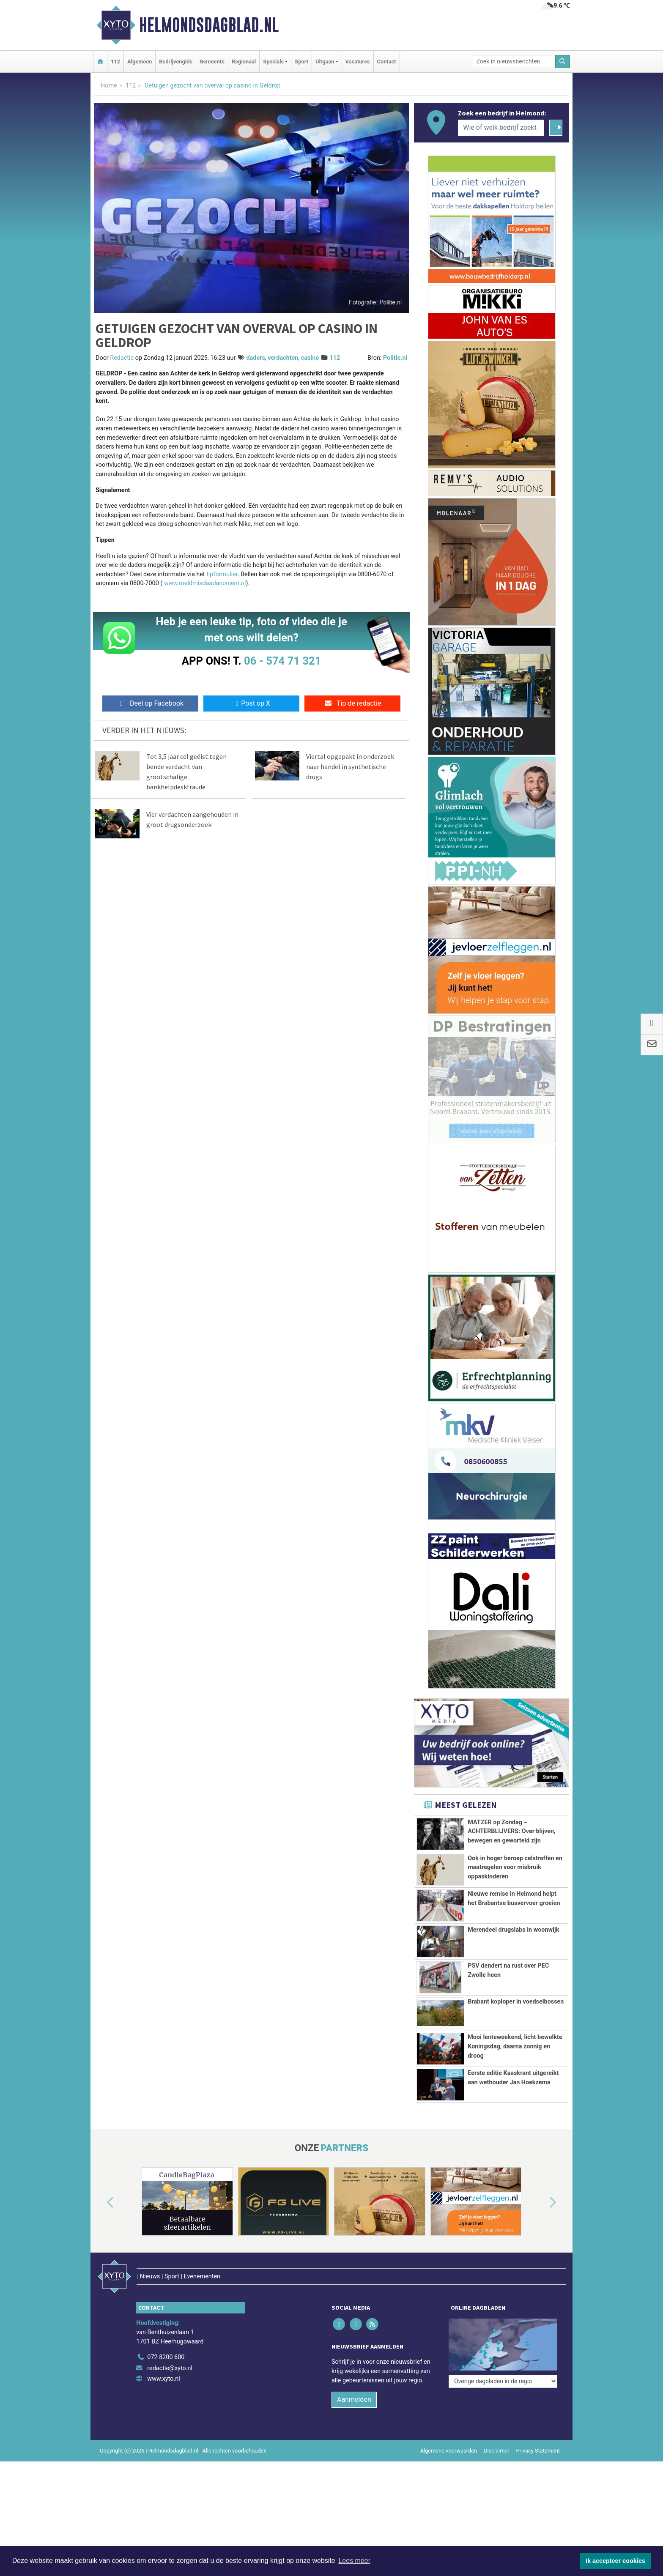  I want to click on Home, so click(109, 85).